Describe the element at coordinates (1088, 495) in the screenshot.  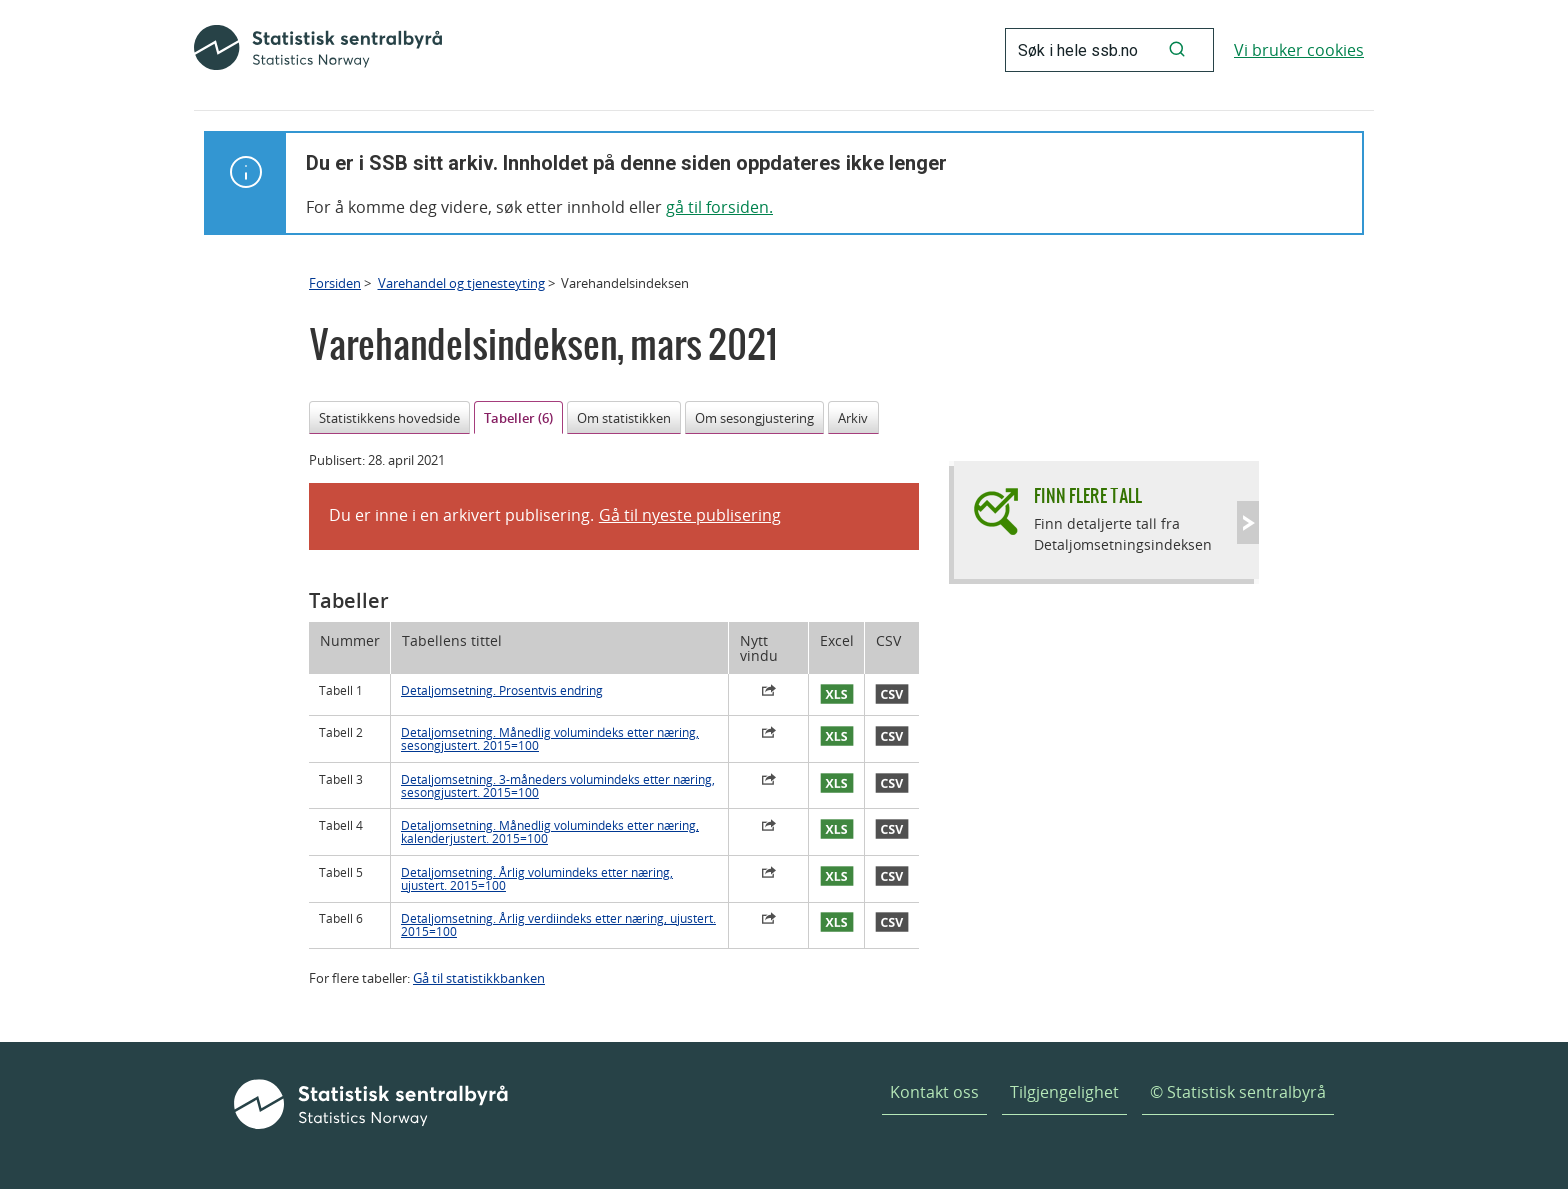
I see `Finn flere tall` at that location.